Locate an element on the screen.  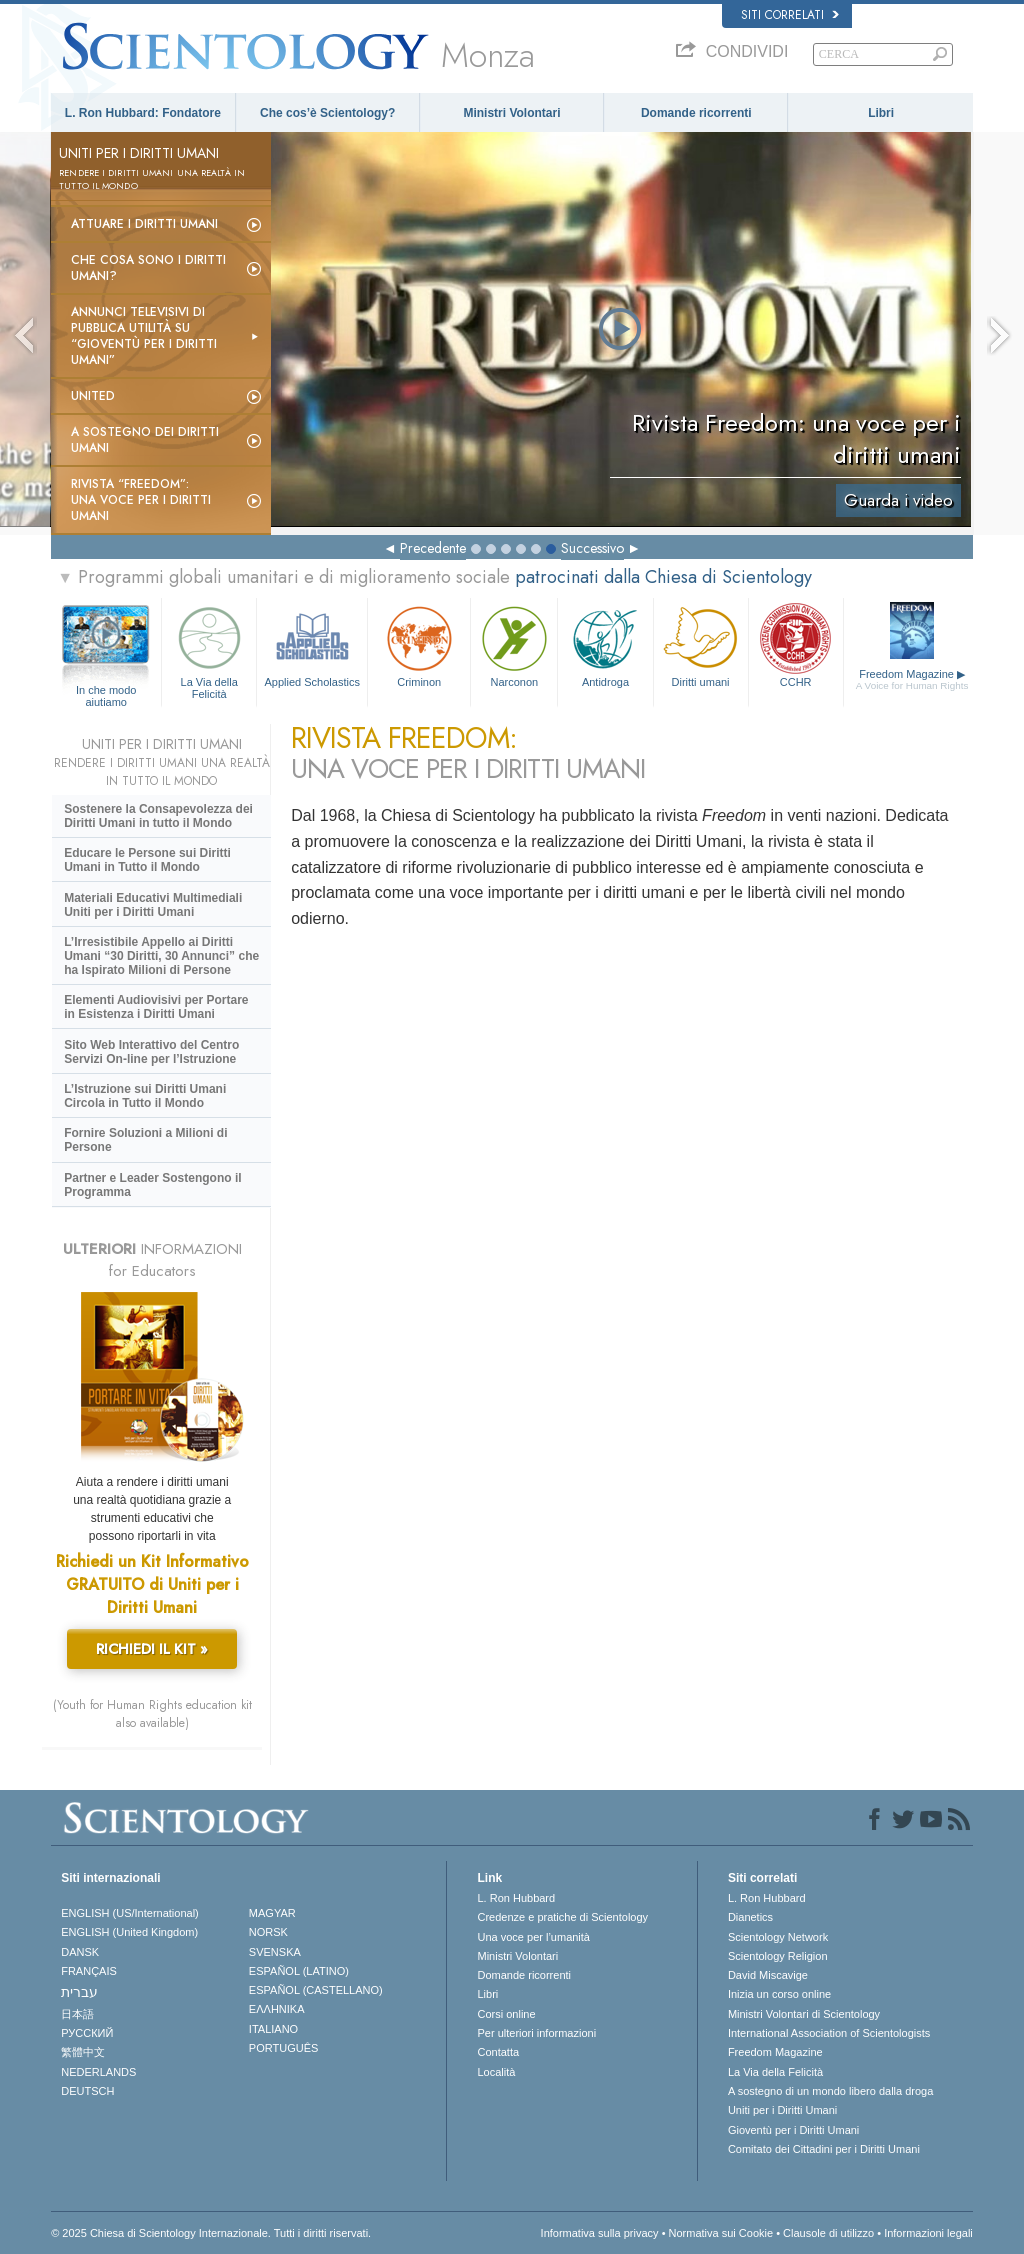
Materiali Educativi Multimediali Uniti per i Diritti Umani is located at coordinates (153, 905).